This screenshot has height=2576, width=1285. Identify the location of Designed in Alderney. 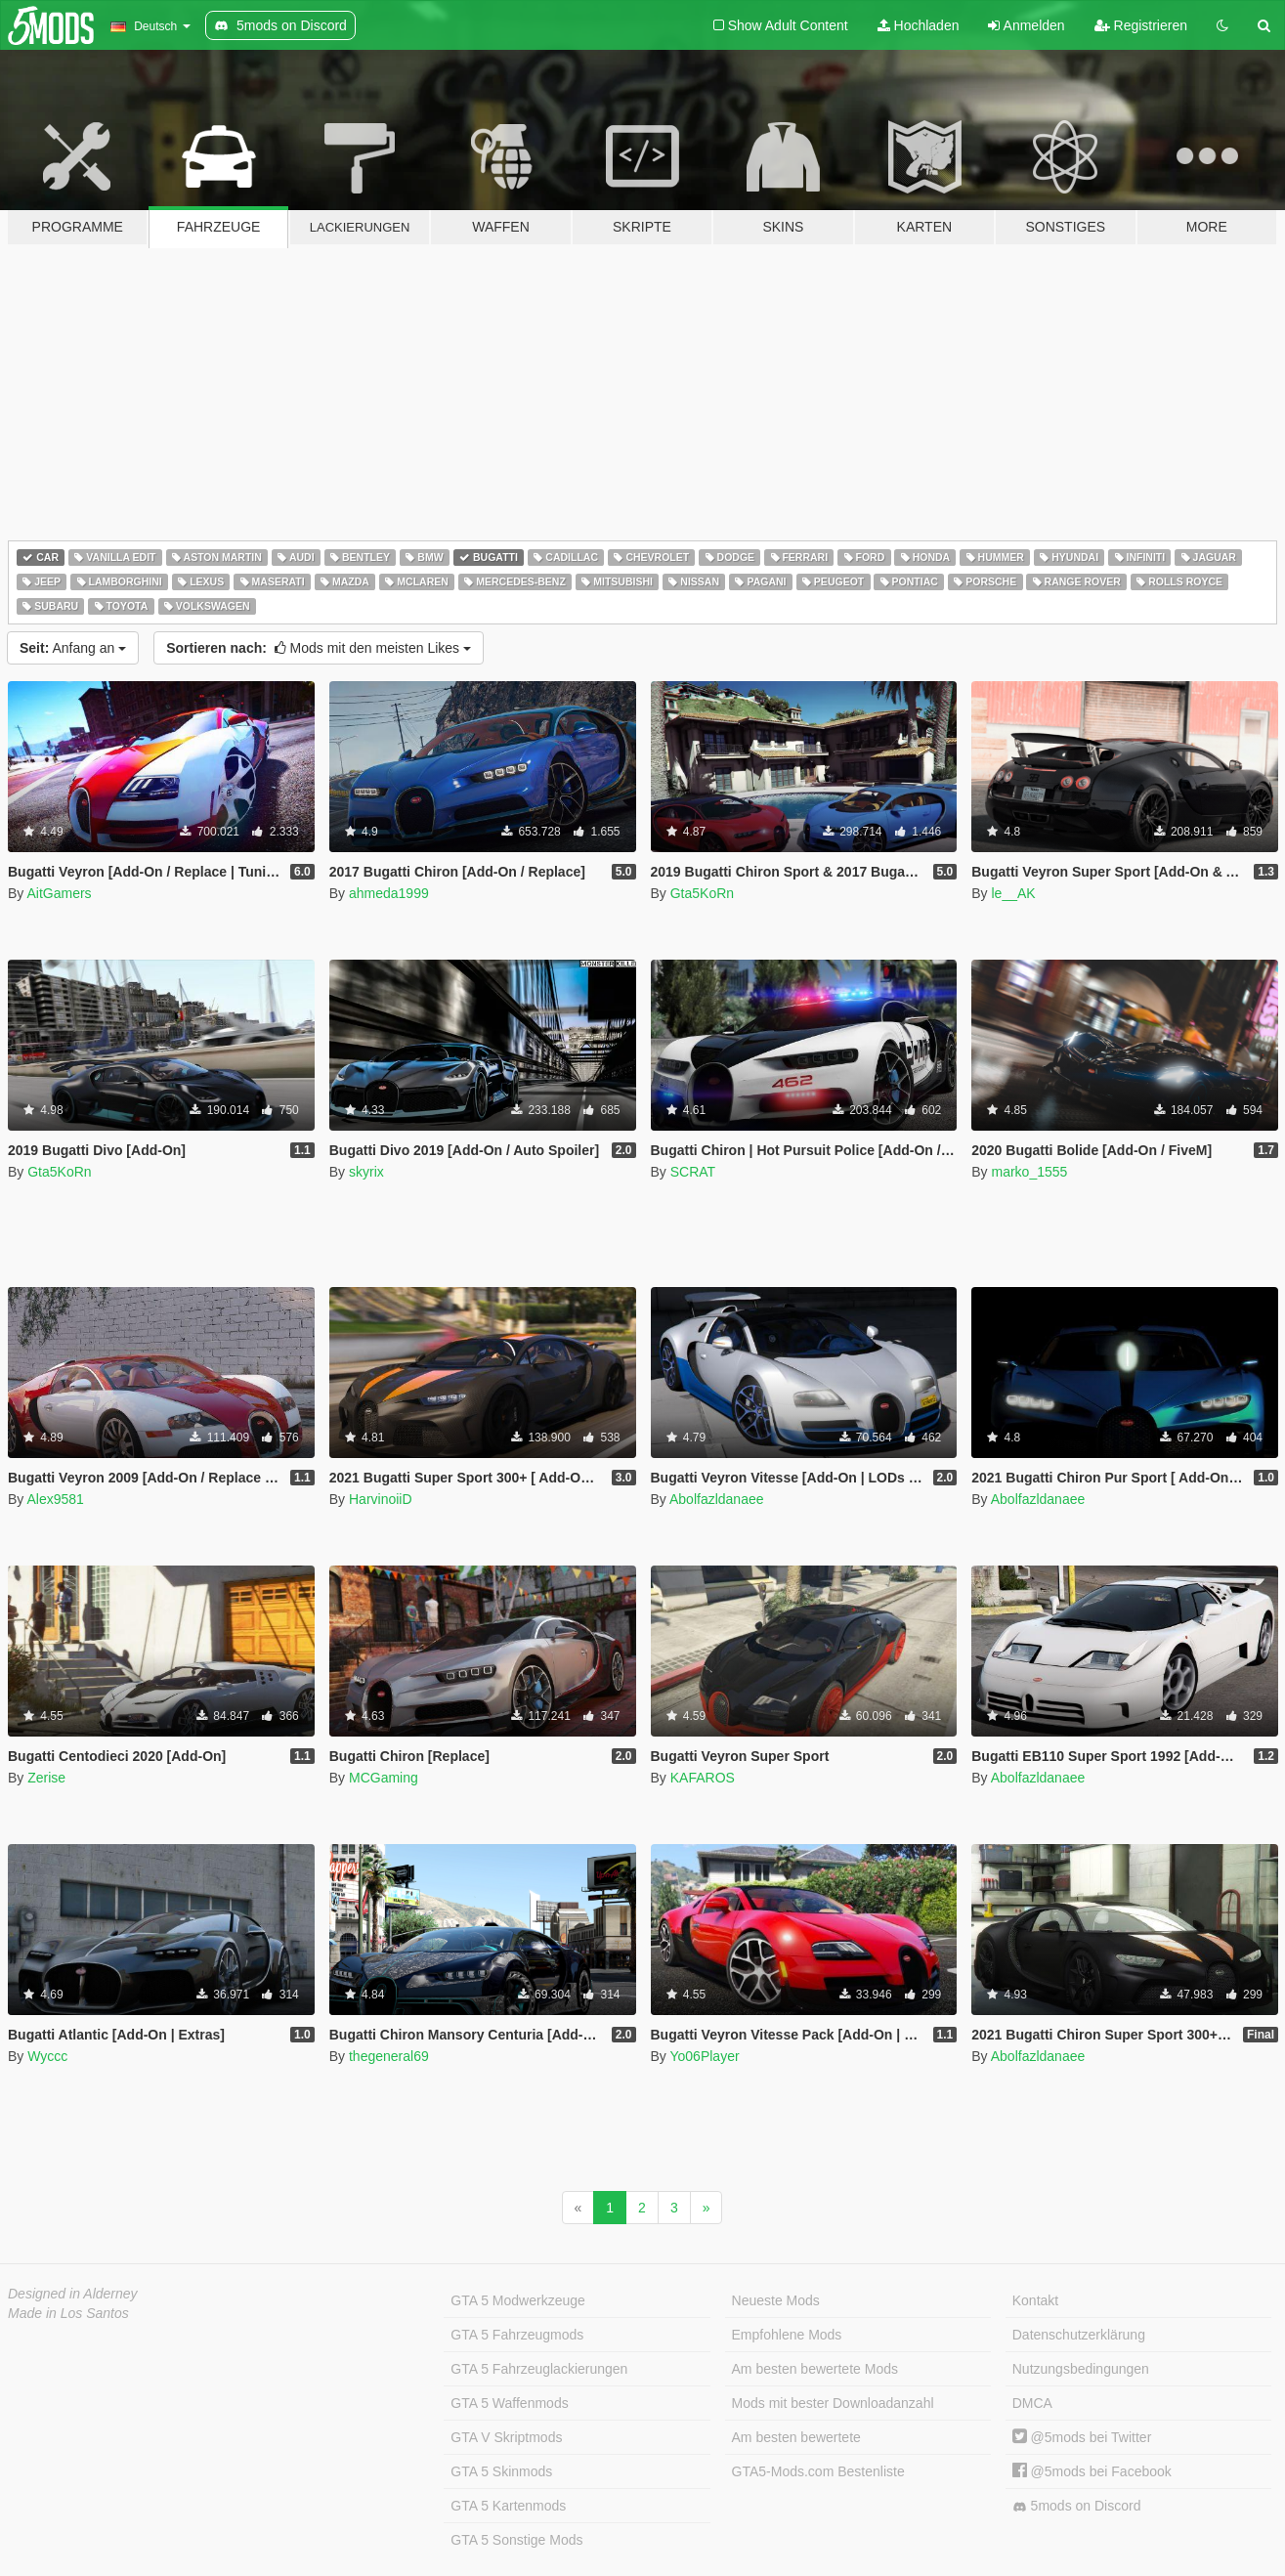
(73, 2293).